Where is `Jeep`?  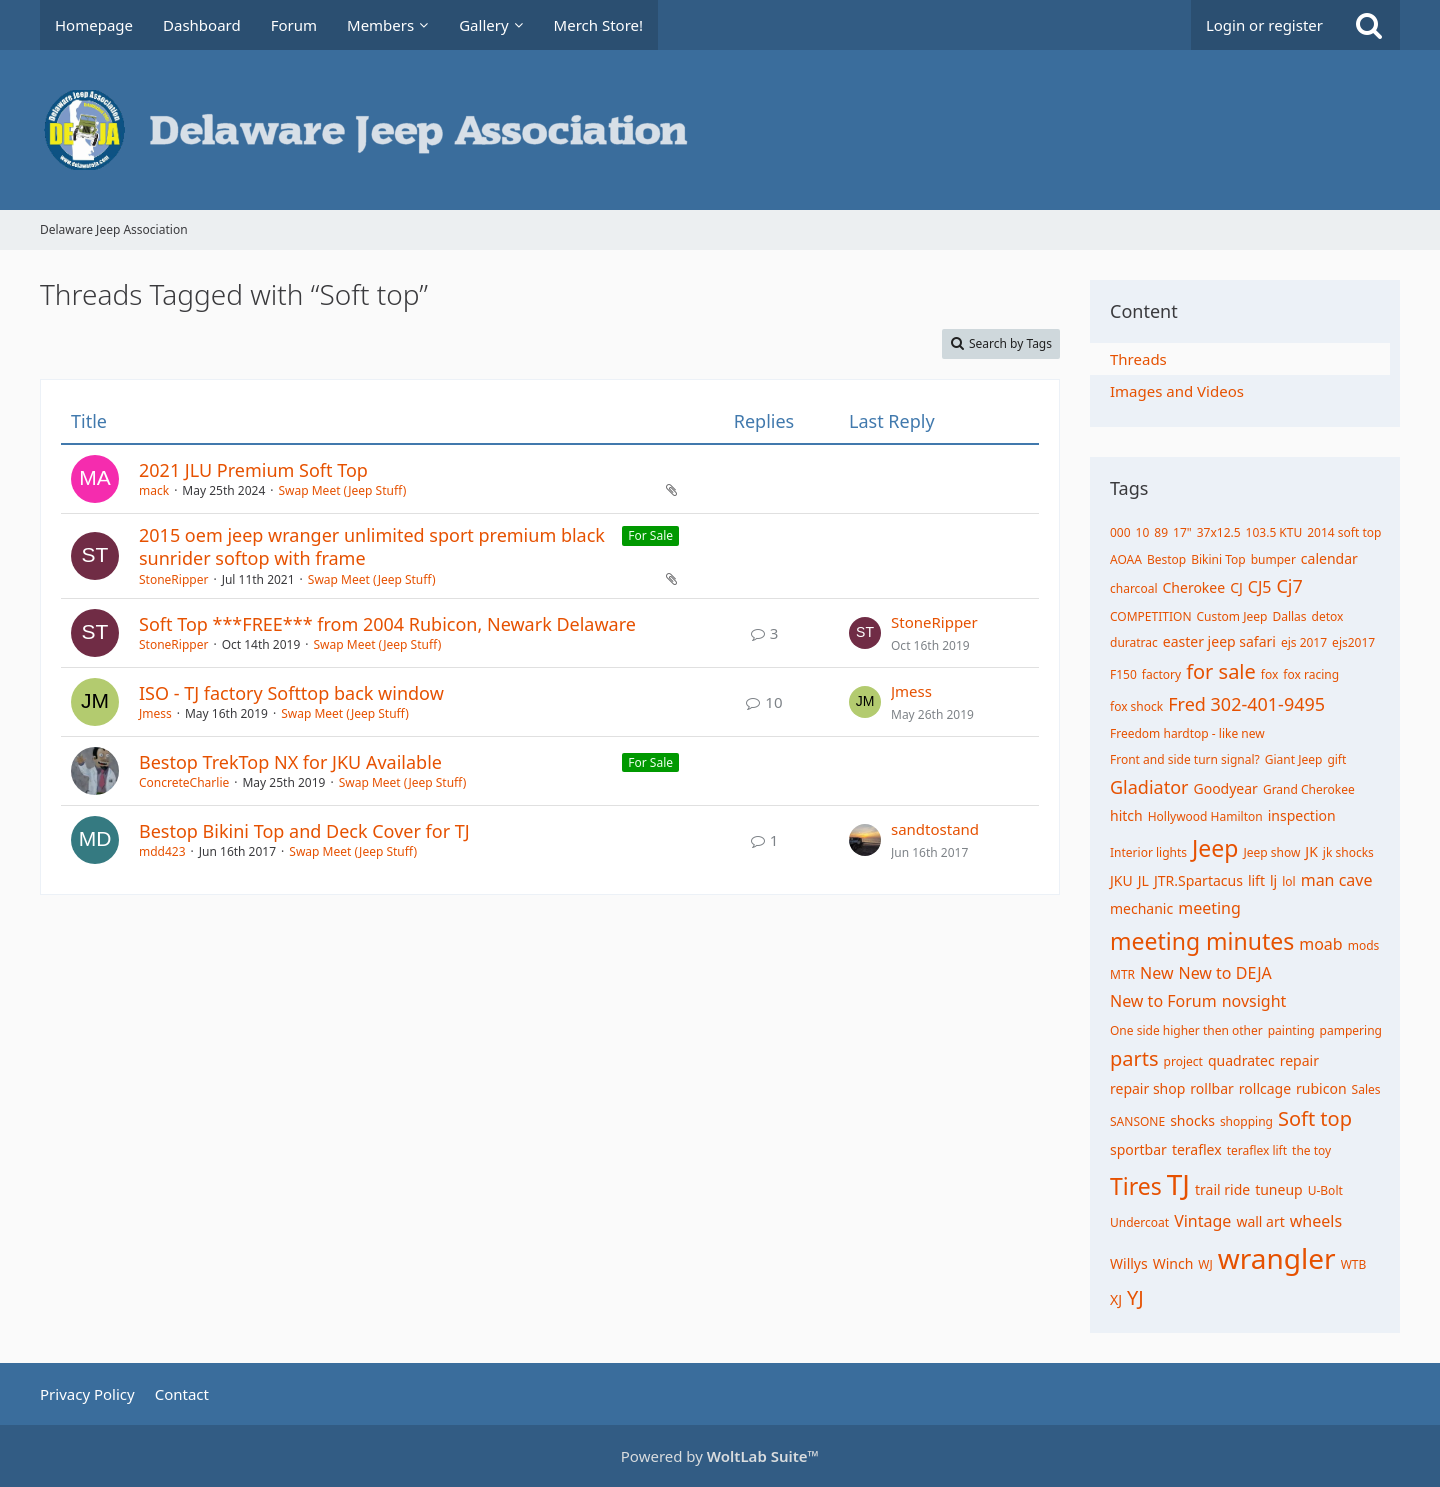
Jeep is located at coordinates (1215, 848).